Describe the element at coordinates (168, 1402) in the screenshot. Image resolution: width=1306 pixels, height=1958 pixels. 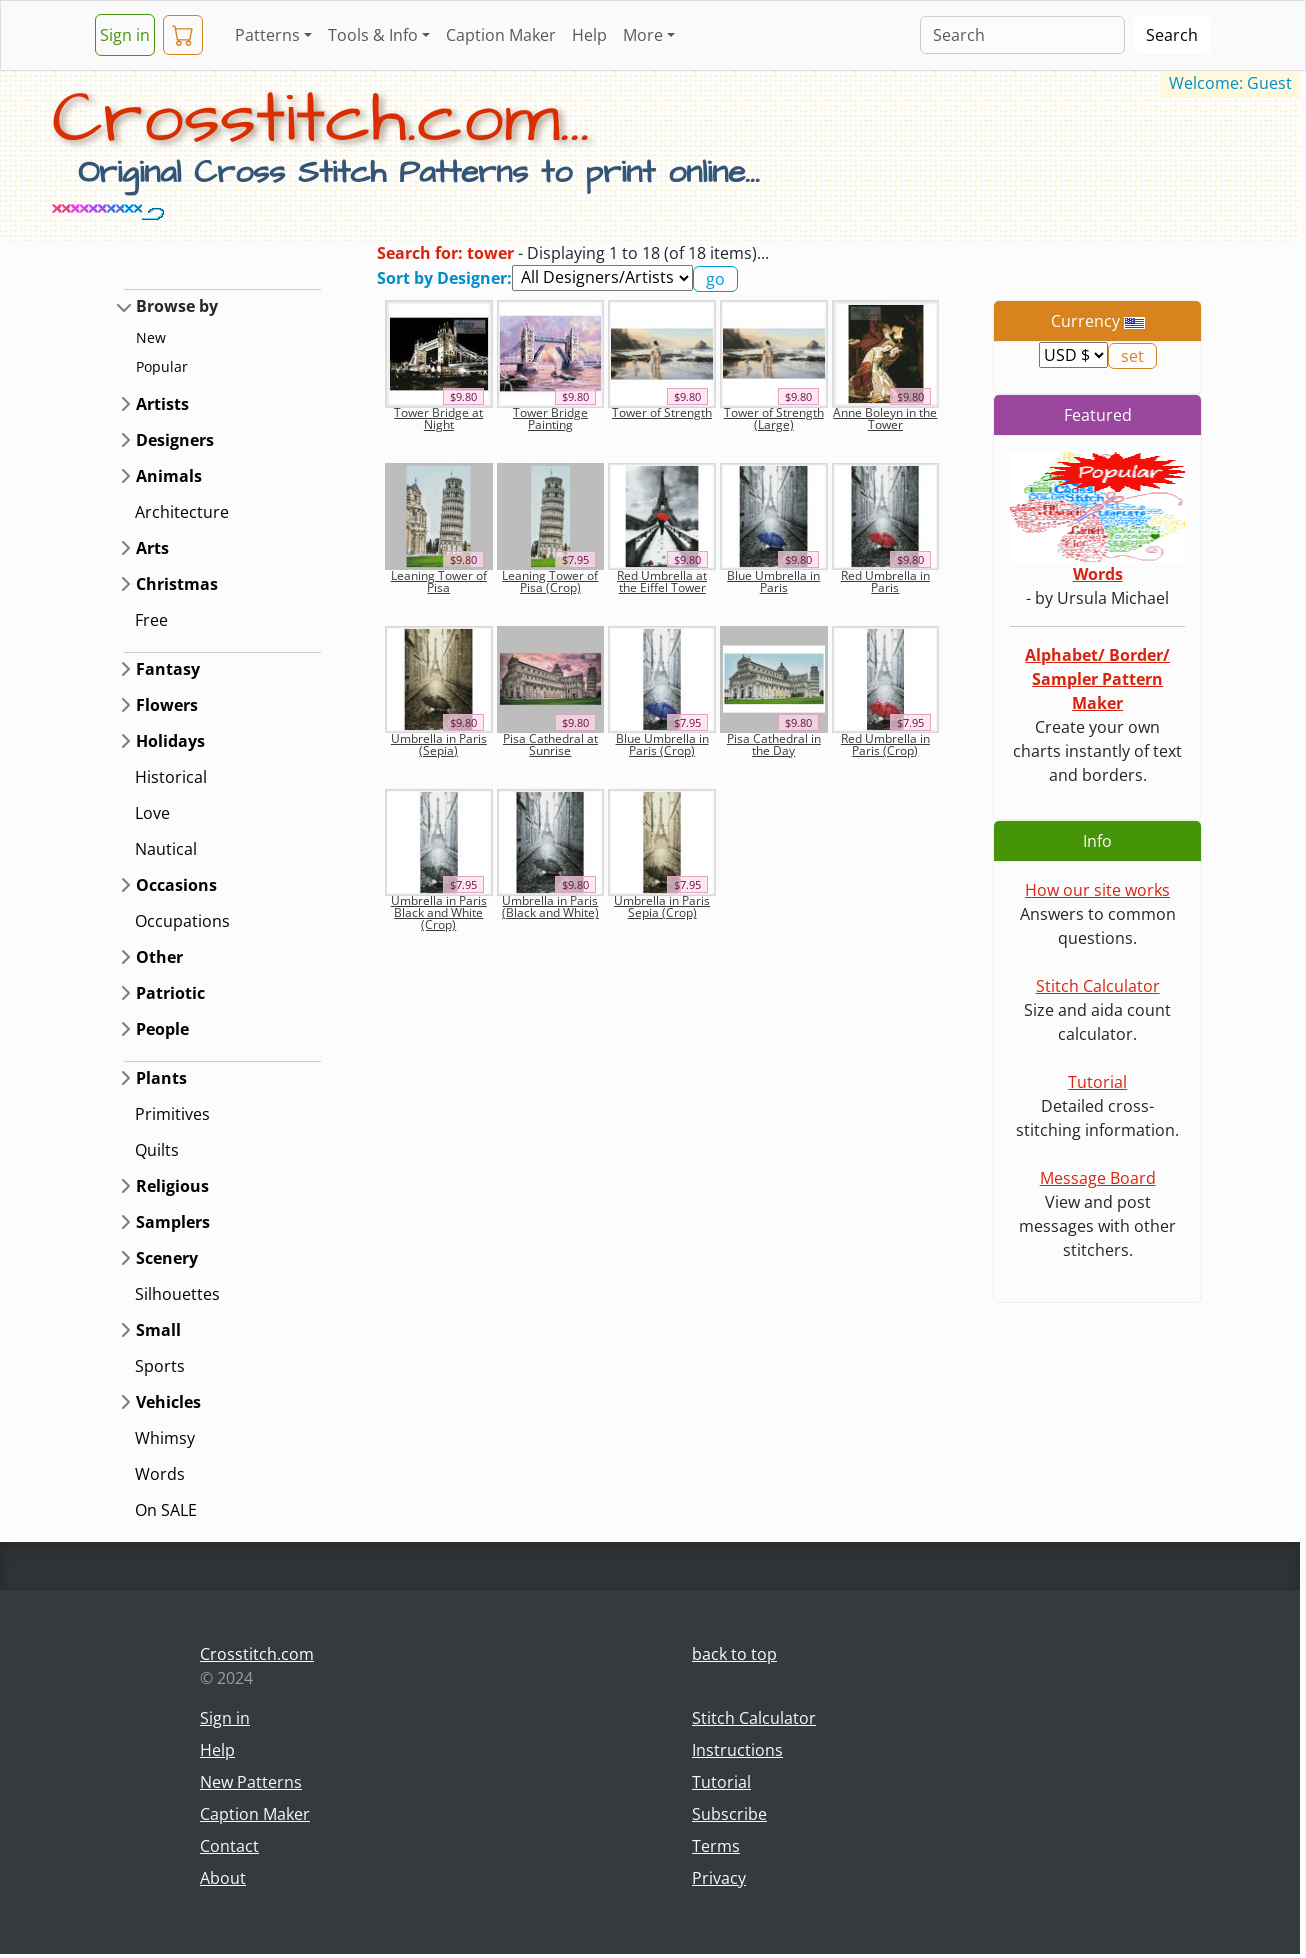
I see `Vehicles` at that location.